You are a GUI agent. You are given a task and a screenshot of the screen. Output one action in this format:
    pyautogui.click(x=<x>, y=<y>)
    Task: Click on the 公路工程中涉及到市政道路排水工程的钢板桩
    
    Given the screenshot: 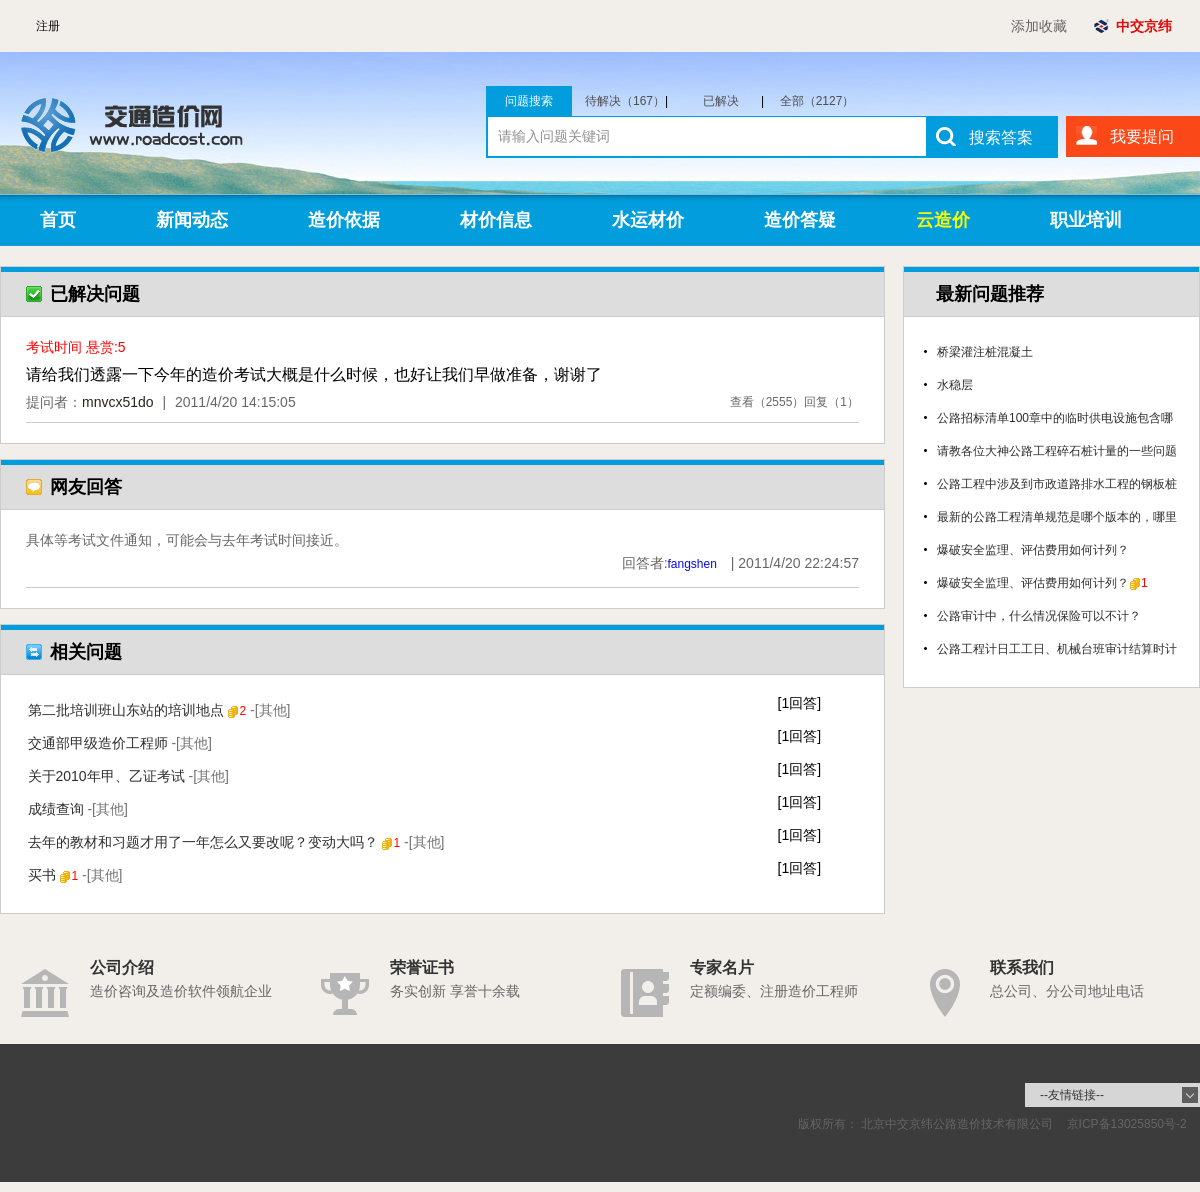 What is the action you would take?
    pyautogui.click(x=1057, y=484)
    